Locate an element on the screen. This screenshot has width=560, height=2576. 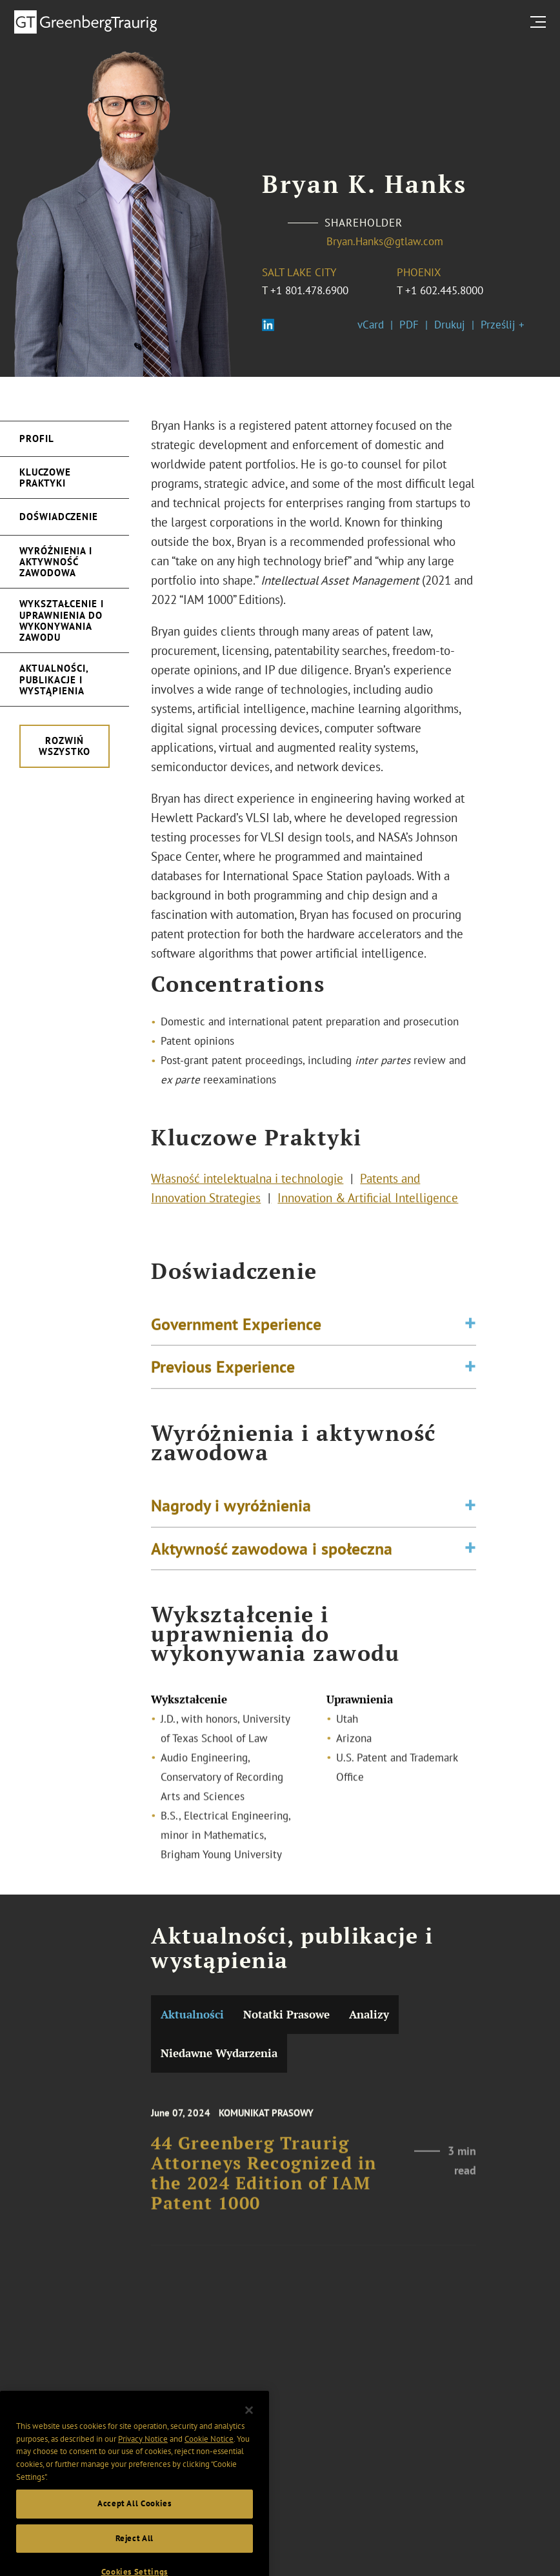
44 Greenberg Traurig Attorneys Recognized in the 2024 Edition of IAM Patent 1000 is located at coordinates (264, 2184).